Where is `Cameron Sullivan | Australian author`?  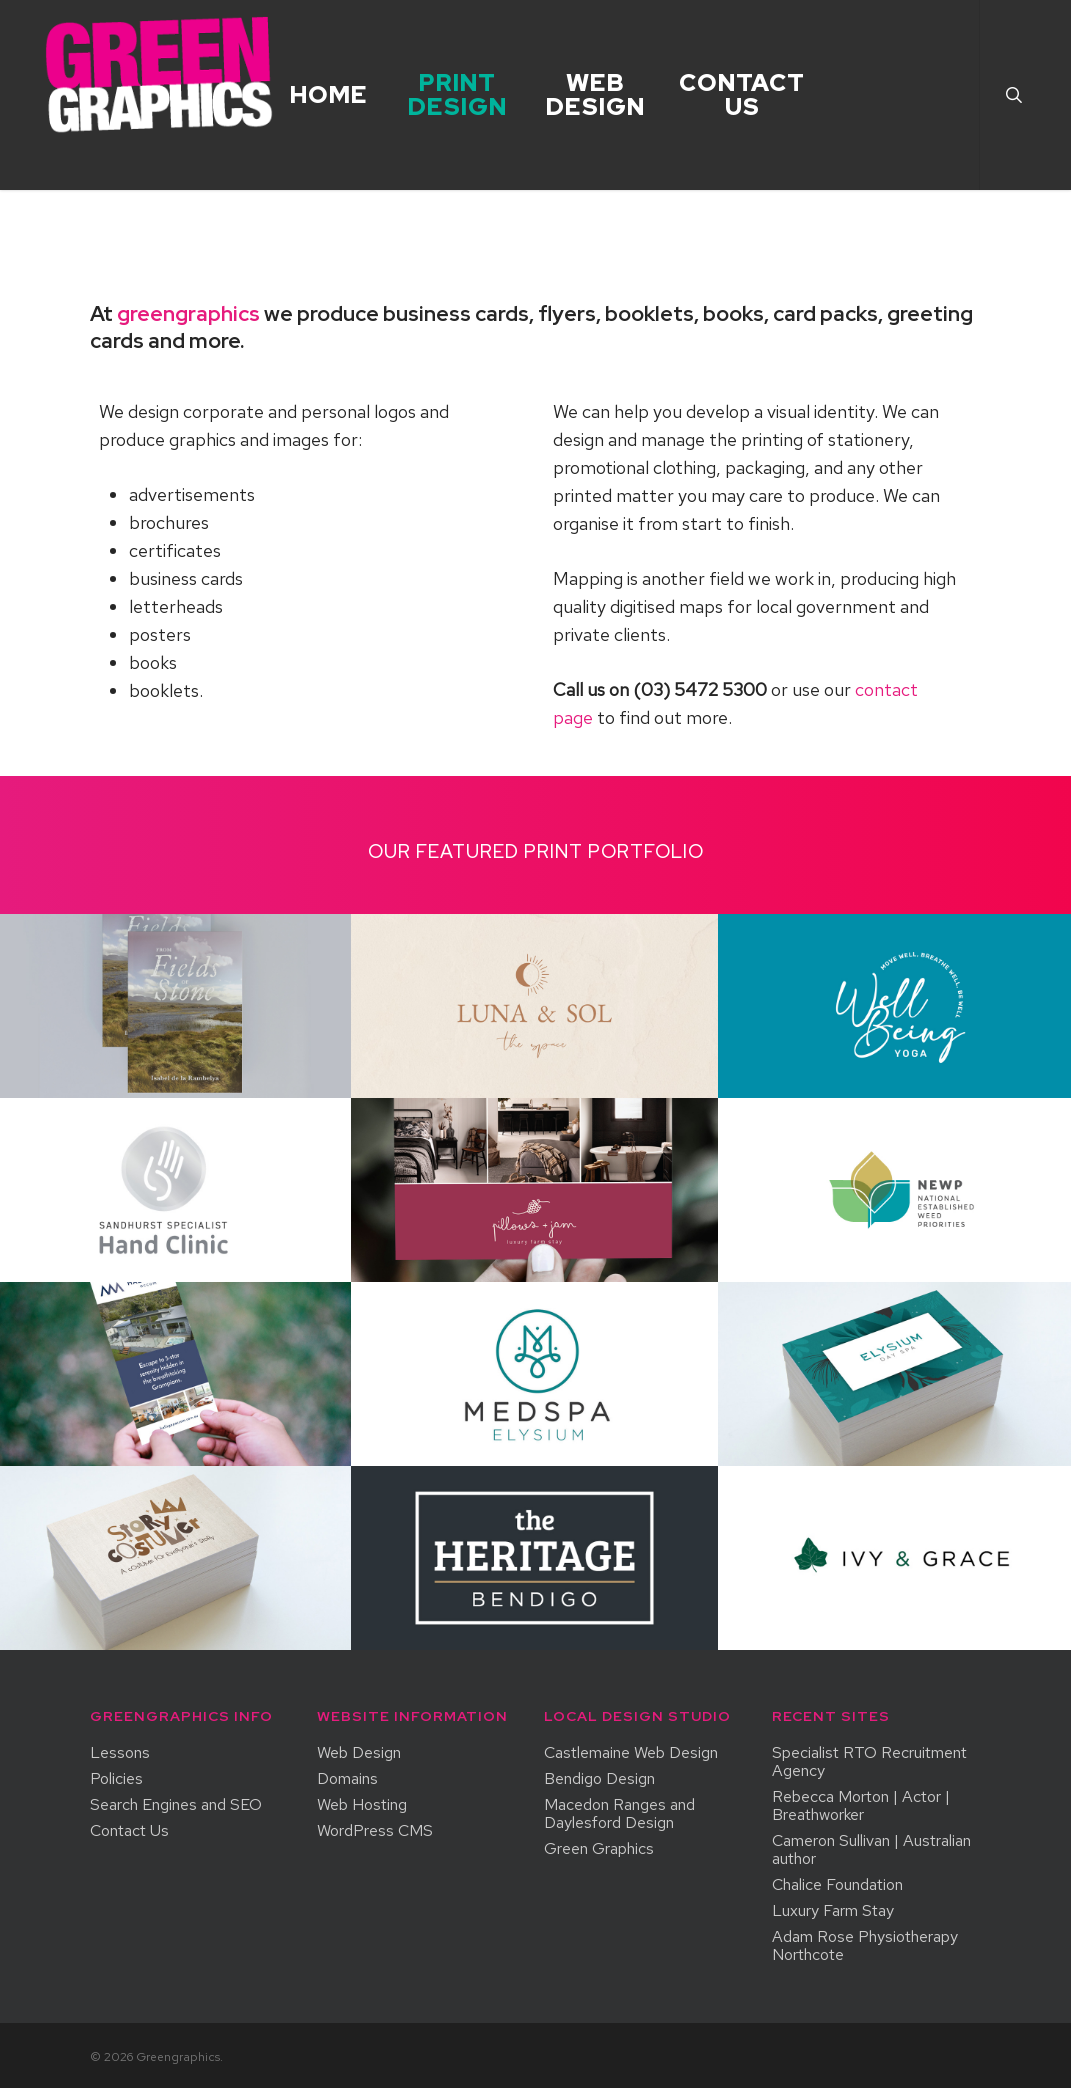
Cameron Sullivan | Australian author is located at coordinates (871, 1850).